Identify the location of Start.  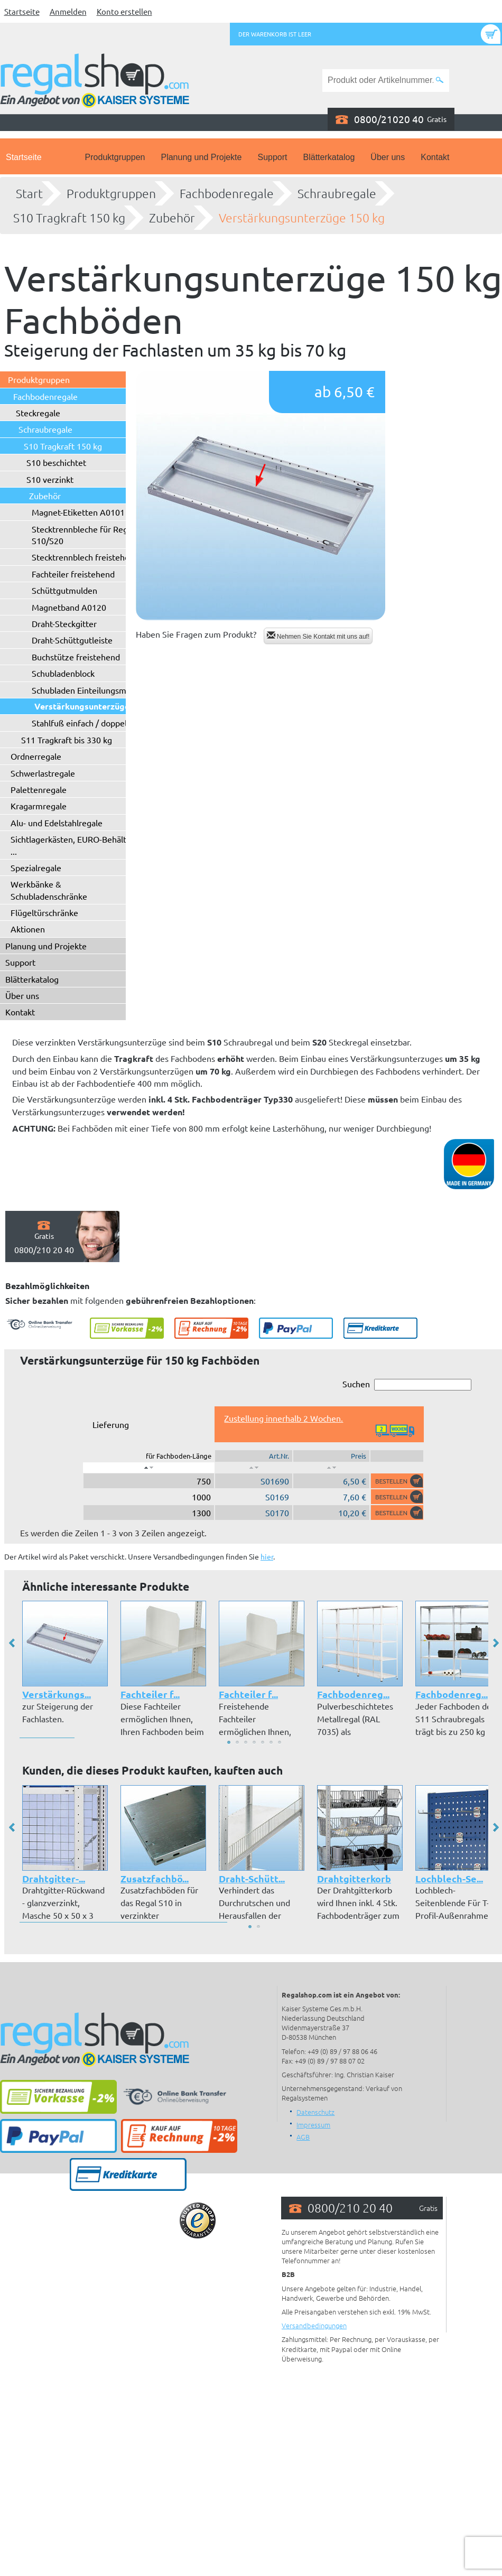
(29, 193).